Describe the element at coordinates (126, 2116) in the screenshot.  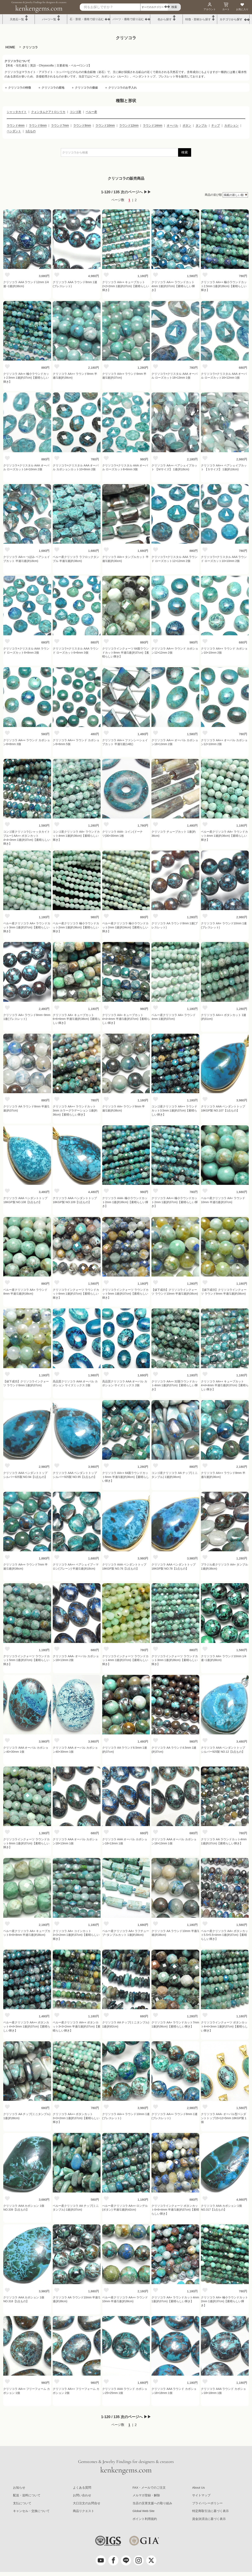
I see `クリソコラ AA++ ラウンド10mm 1連(ブレスレット)` at that location.